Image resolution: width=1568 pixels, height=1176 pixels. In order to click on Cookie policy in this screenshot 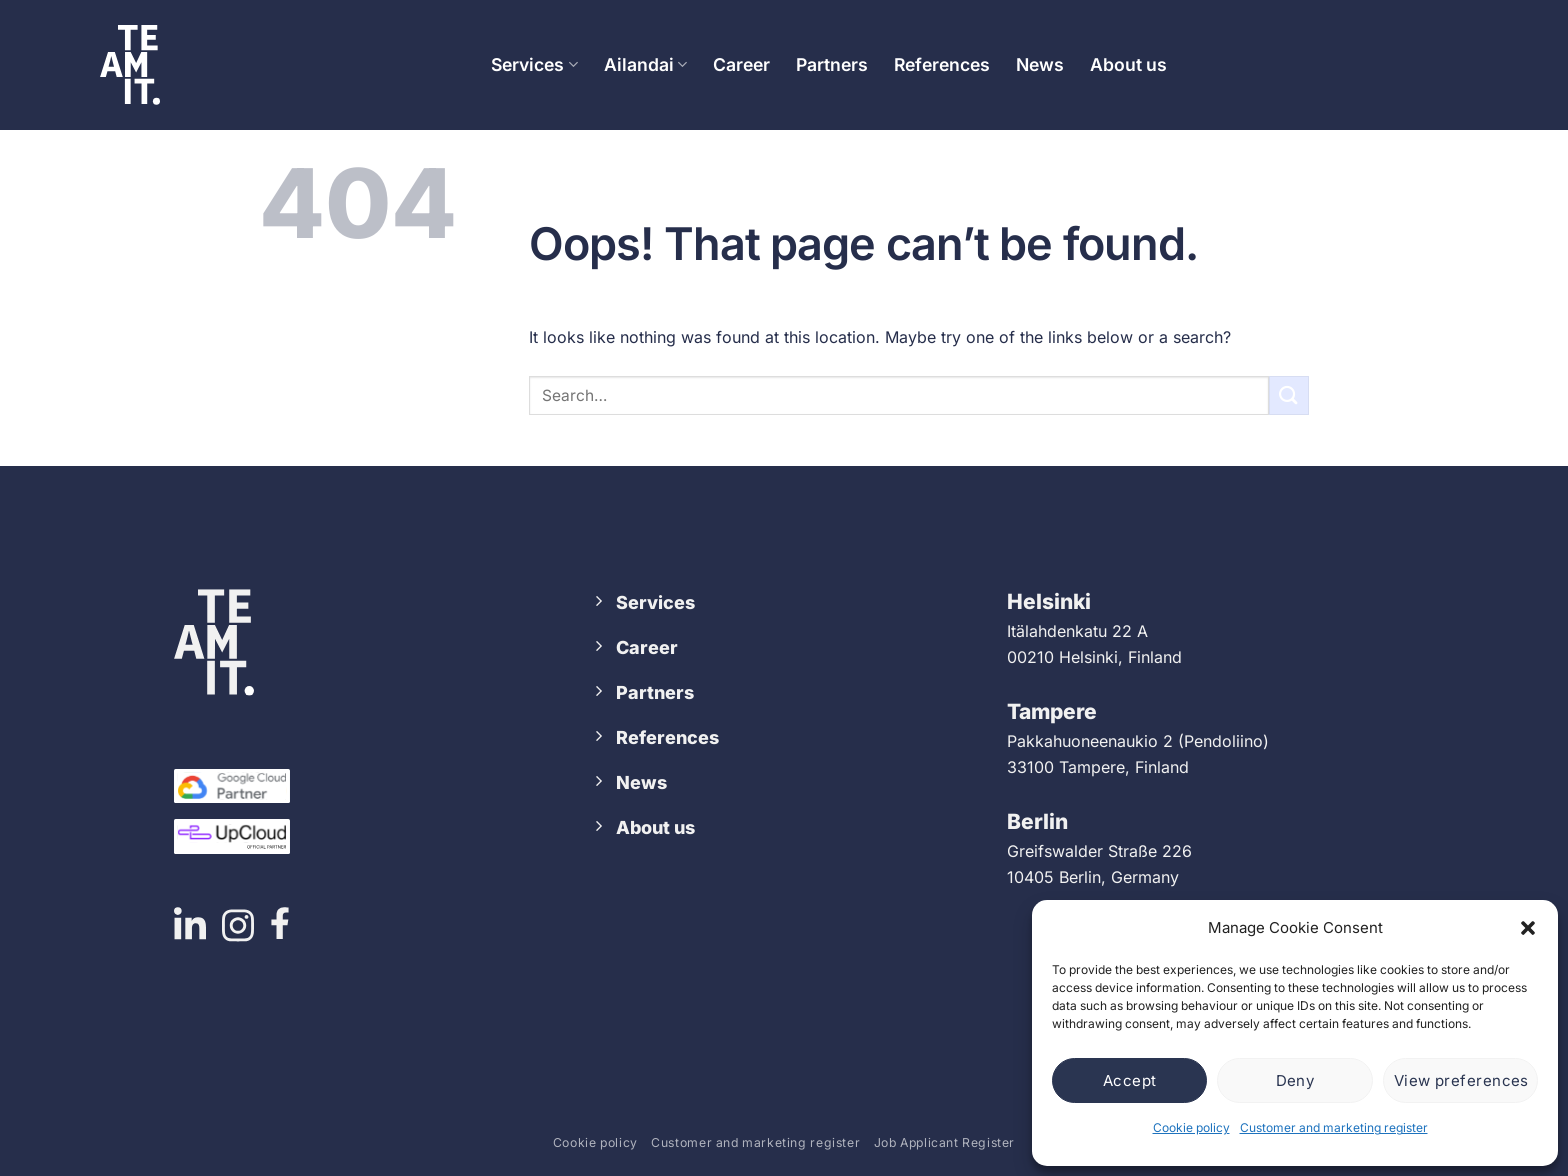, I will do `click(1191, 1127)`.